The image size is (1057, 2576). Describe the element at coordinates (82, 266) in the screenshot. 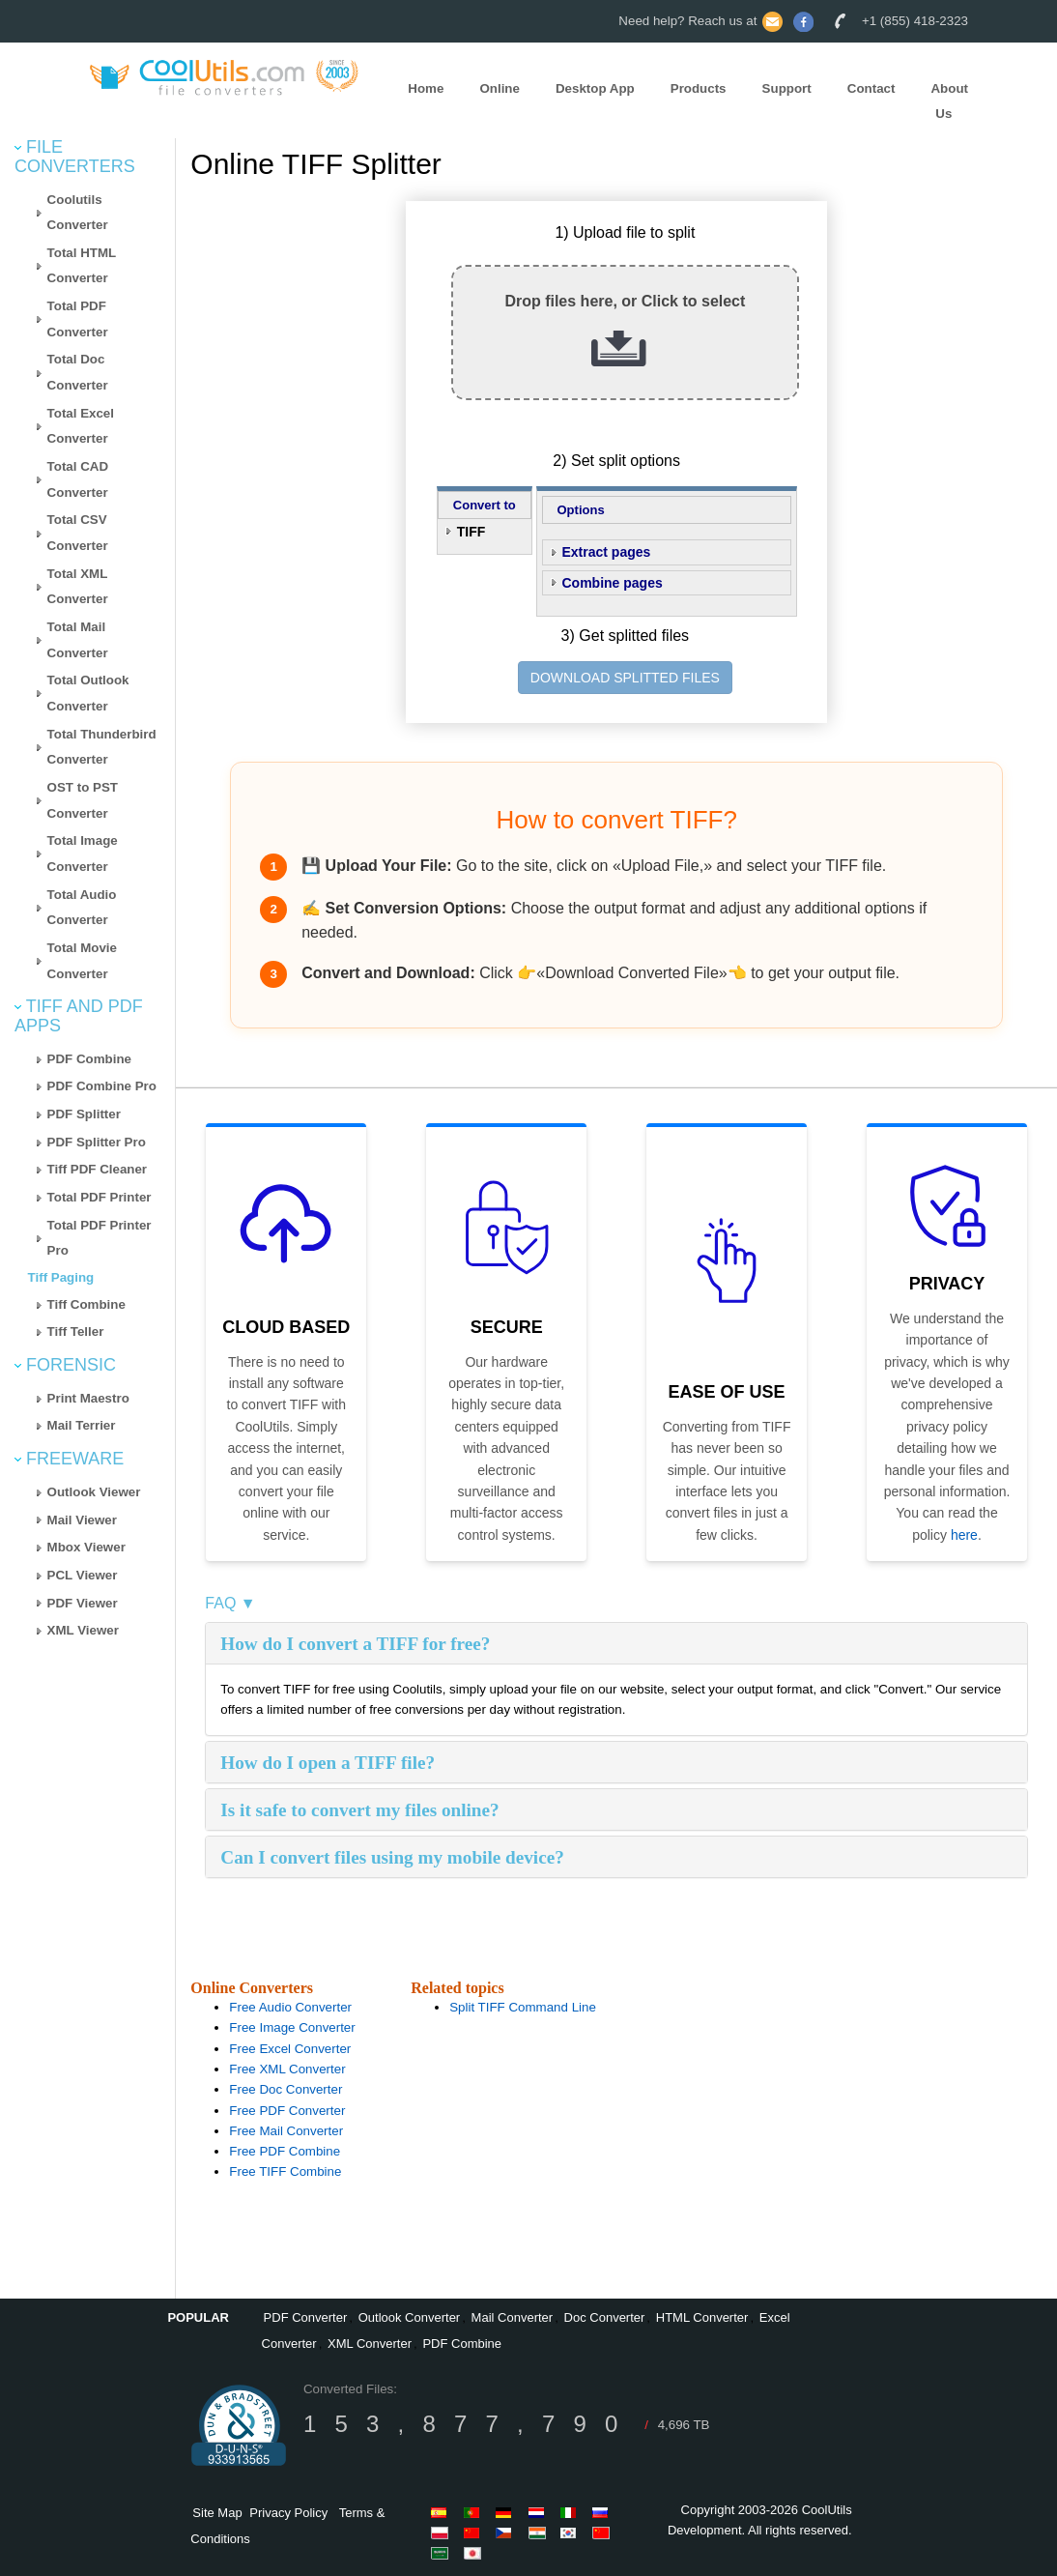

I see `Total HTML Converter` at that location.